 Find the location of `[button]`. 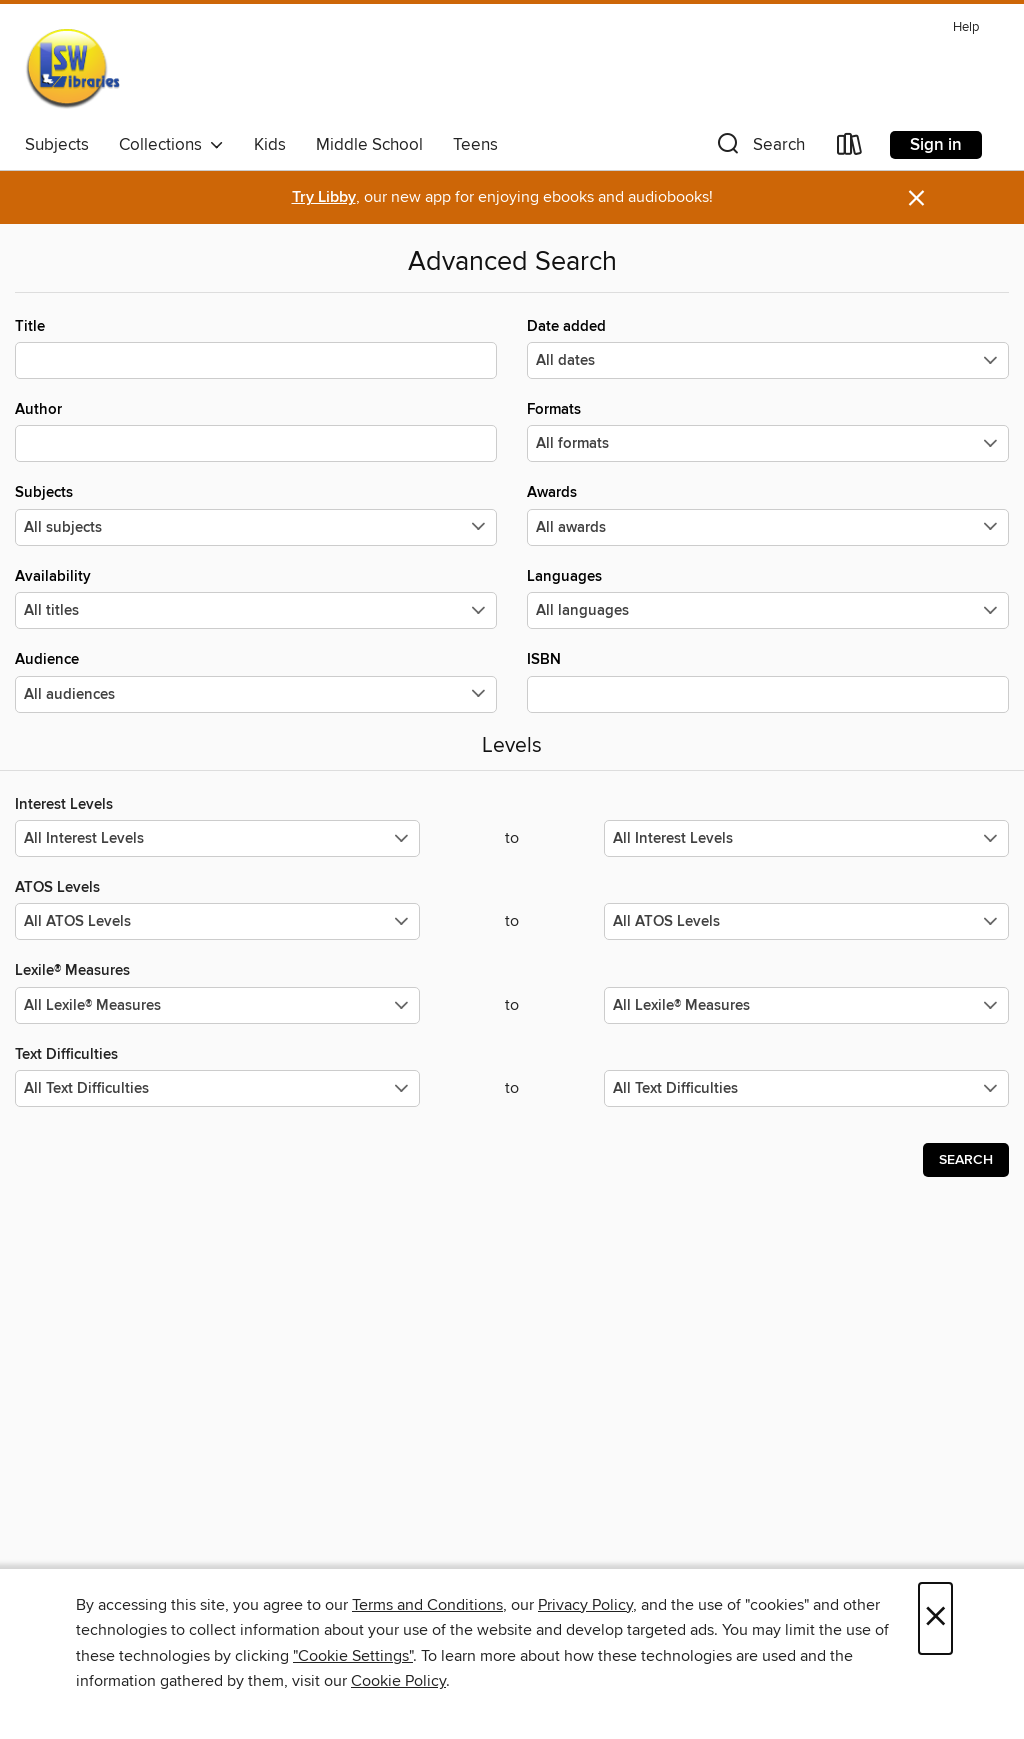

[button] is located at coordinates (759, 148).